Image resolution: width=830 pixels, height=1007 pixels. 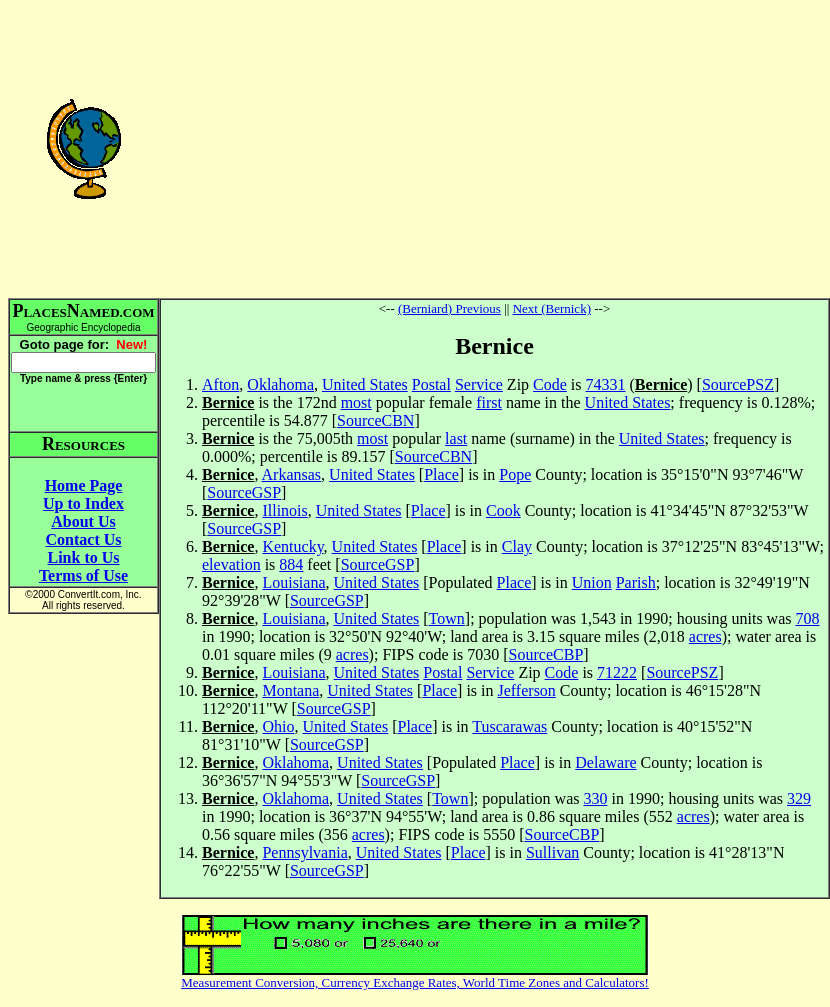 What do you see at coordinates (83, 575) in the screenshot?
I see `Terms of Use` at bounding box center [83, 575].